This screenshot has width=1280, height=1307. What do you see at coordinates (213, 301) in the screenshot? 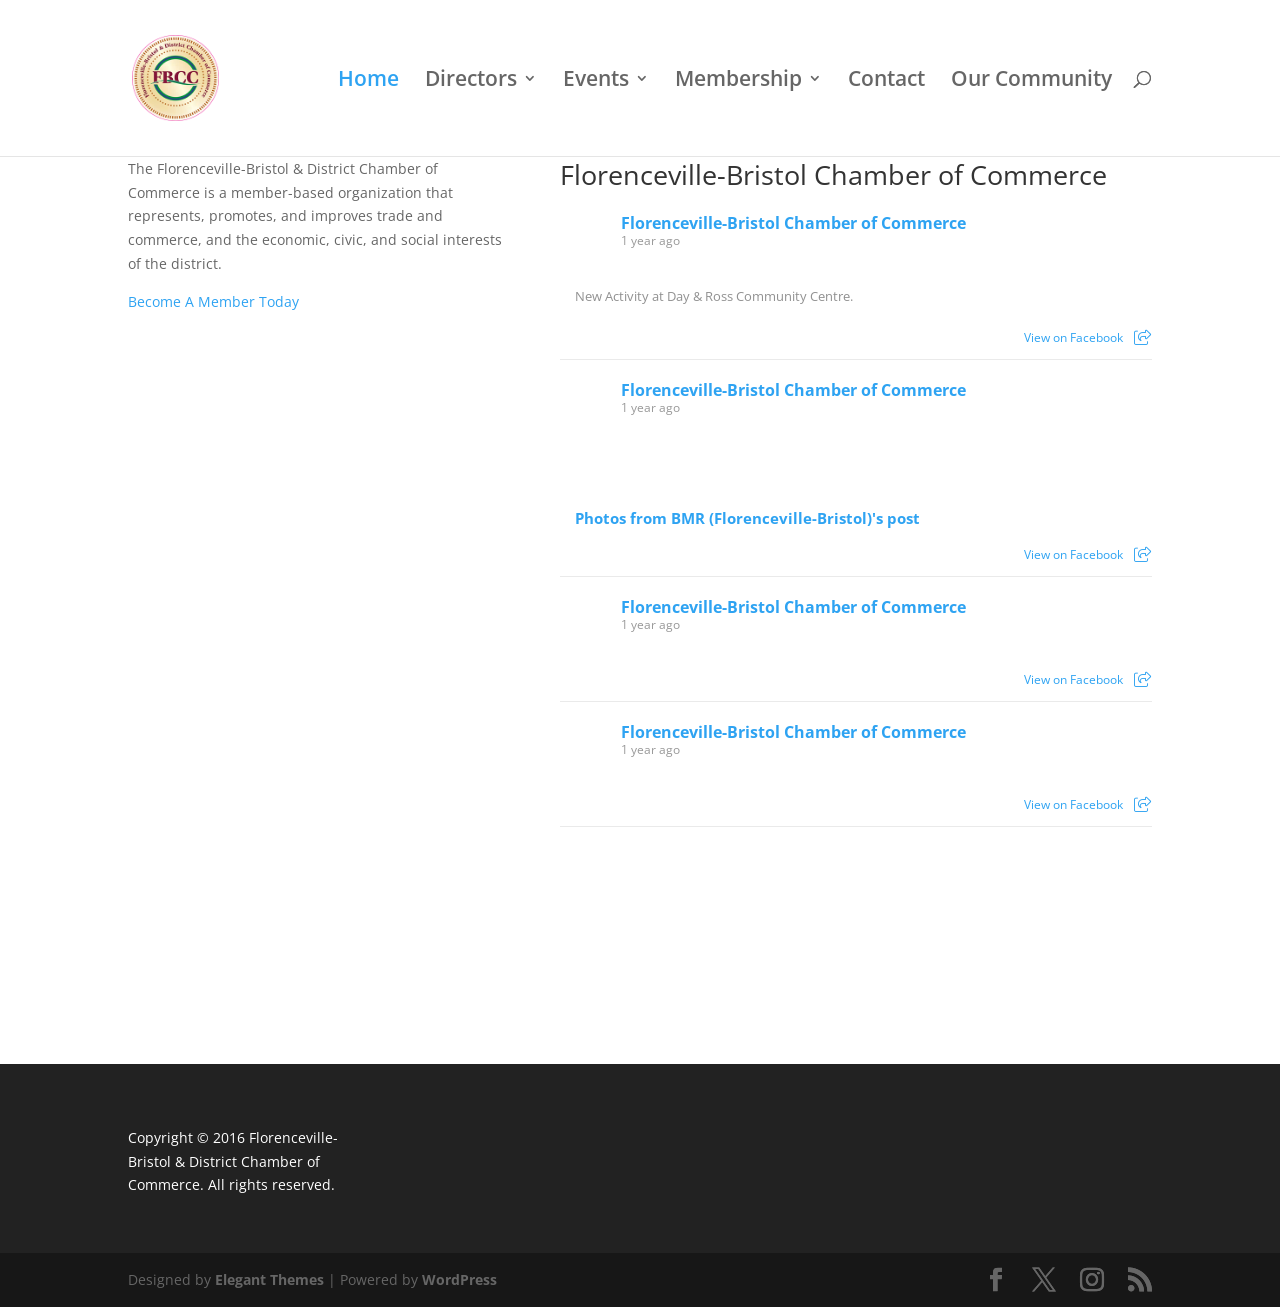
I see `Become A Member Today` at bounding box center [213, 301].